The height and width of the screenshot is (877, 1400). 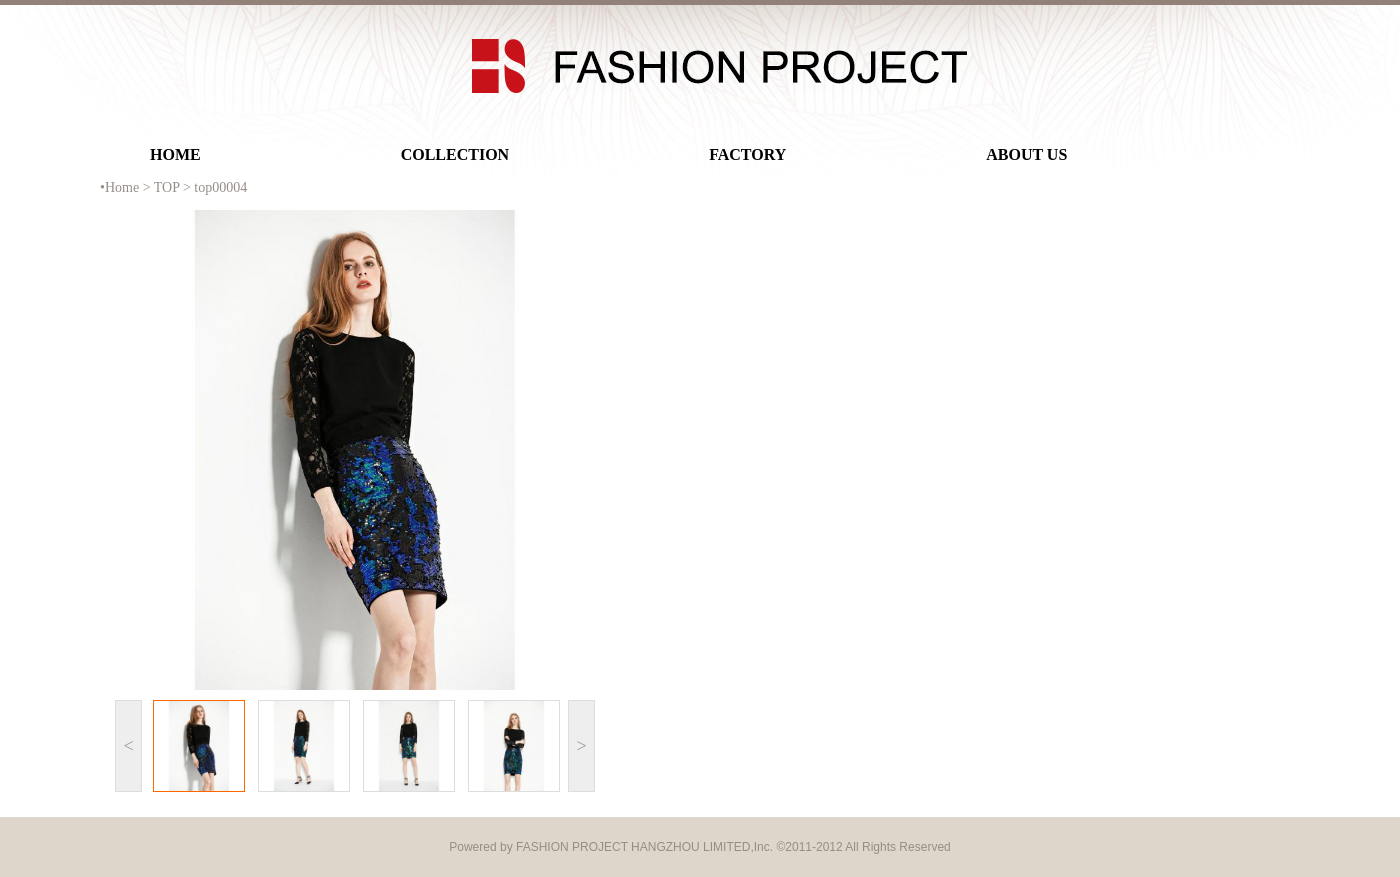 I want to click on HOME, so click(x=175, y=154).